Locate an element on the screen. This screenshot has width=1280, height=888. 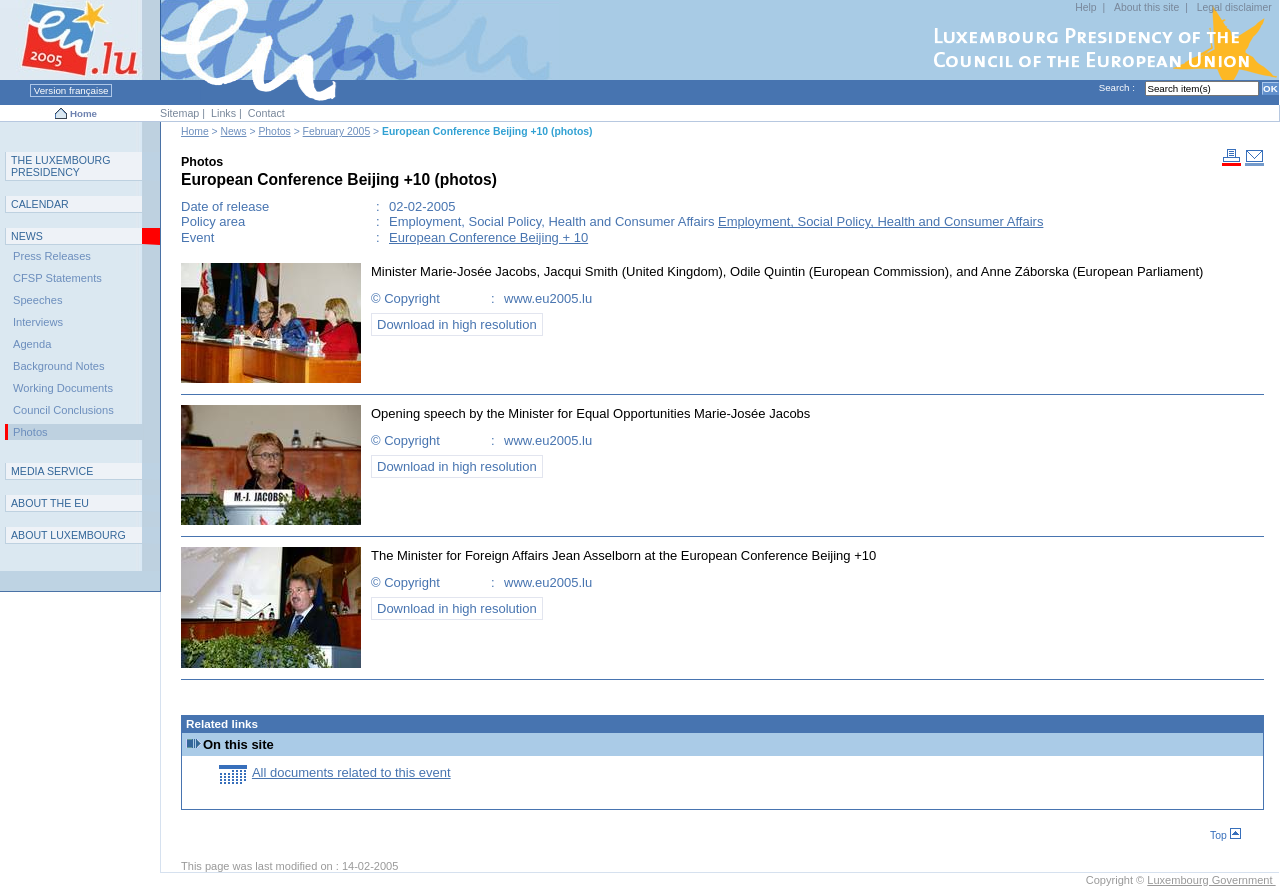
Version française is located at coordinates (71, 90).